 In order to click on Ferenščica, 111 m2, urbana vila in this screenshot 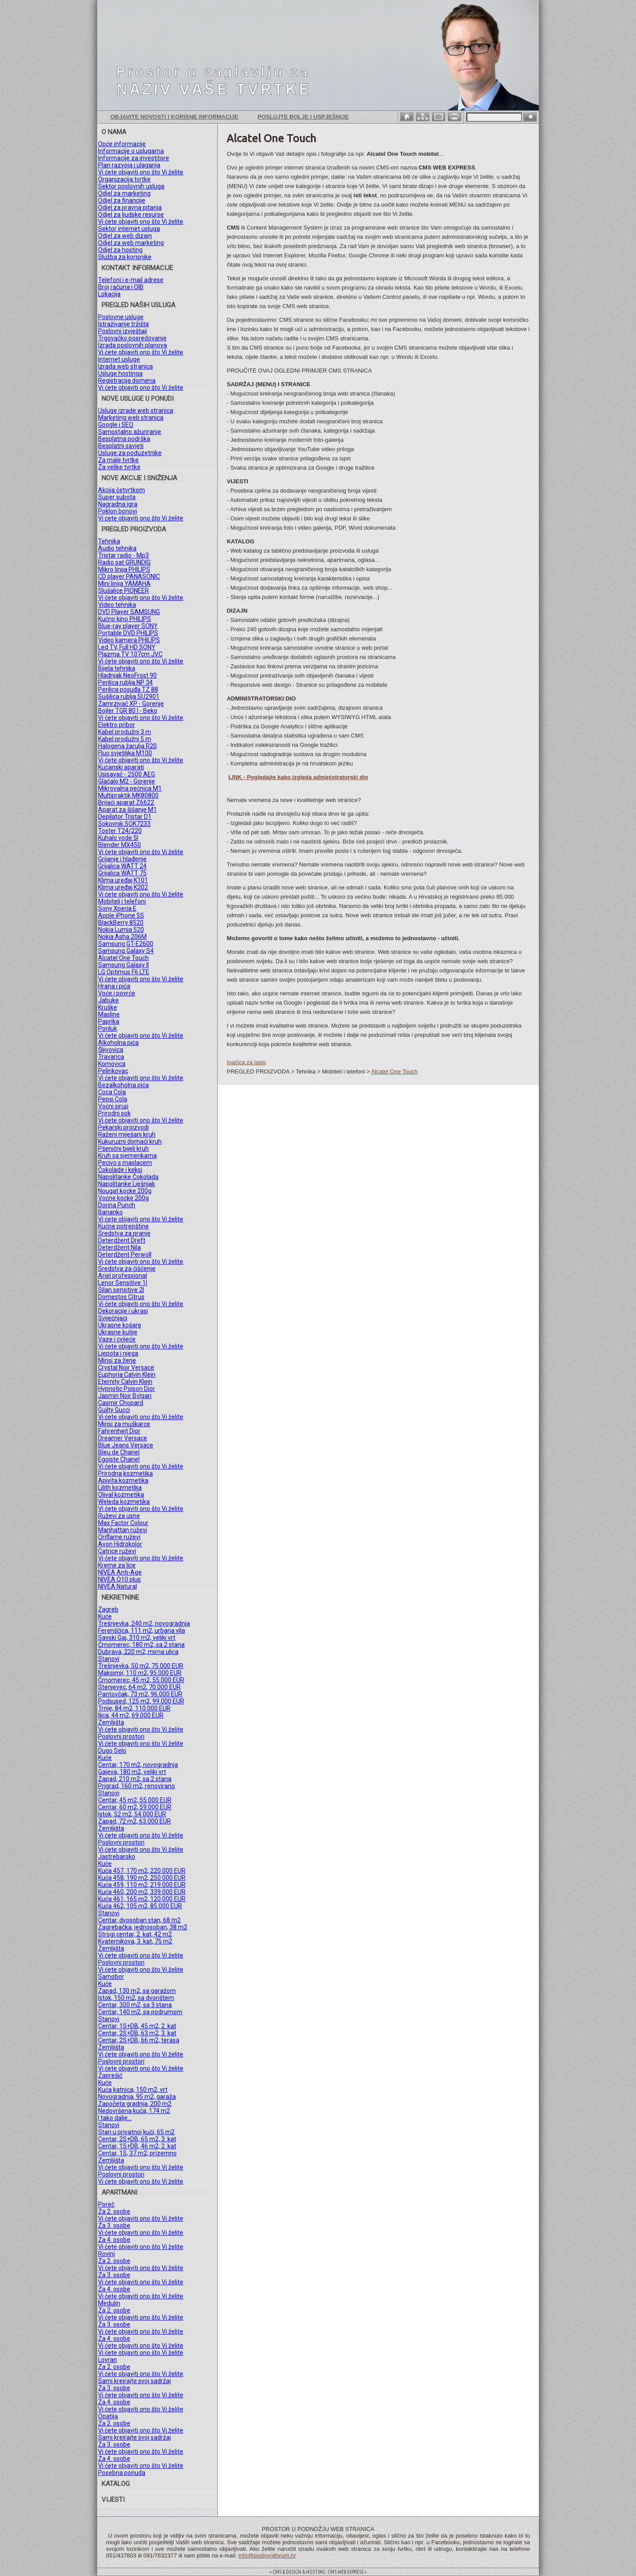, I will do `click(141, 1630)`.